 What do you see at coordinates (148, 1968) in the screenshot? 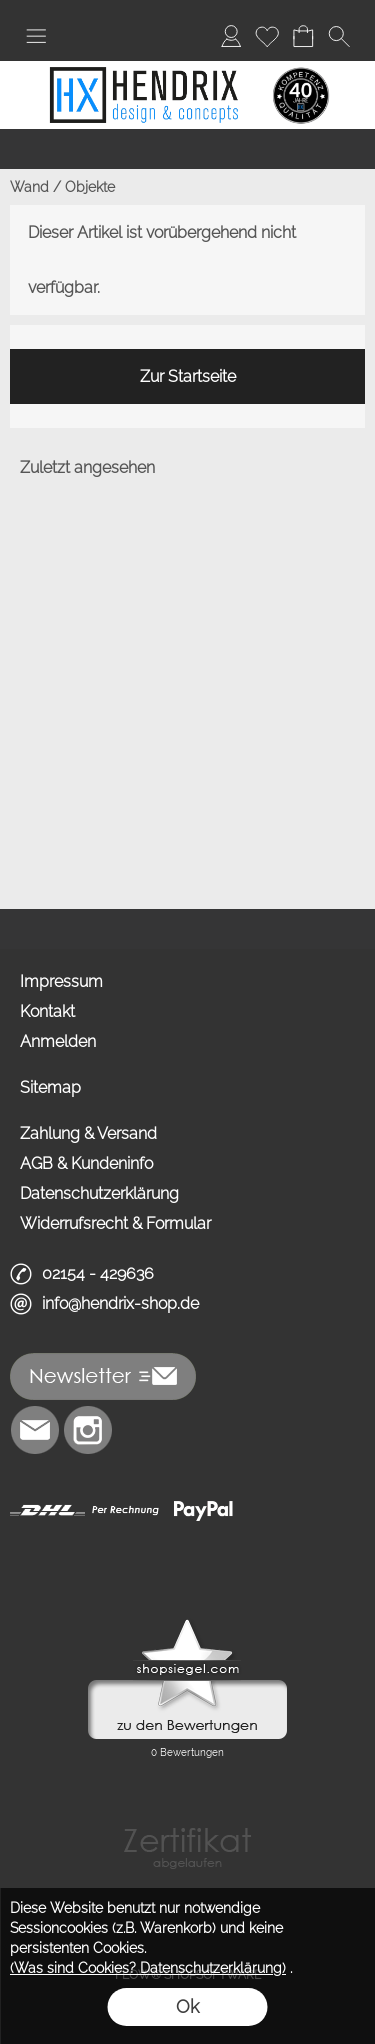
I see `(Was sind Cookies? Datenschutzerklärung)` at bounding box center [148, 1968].